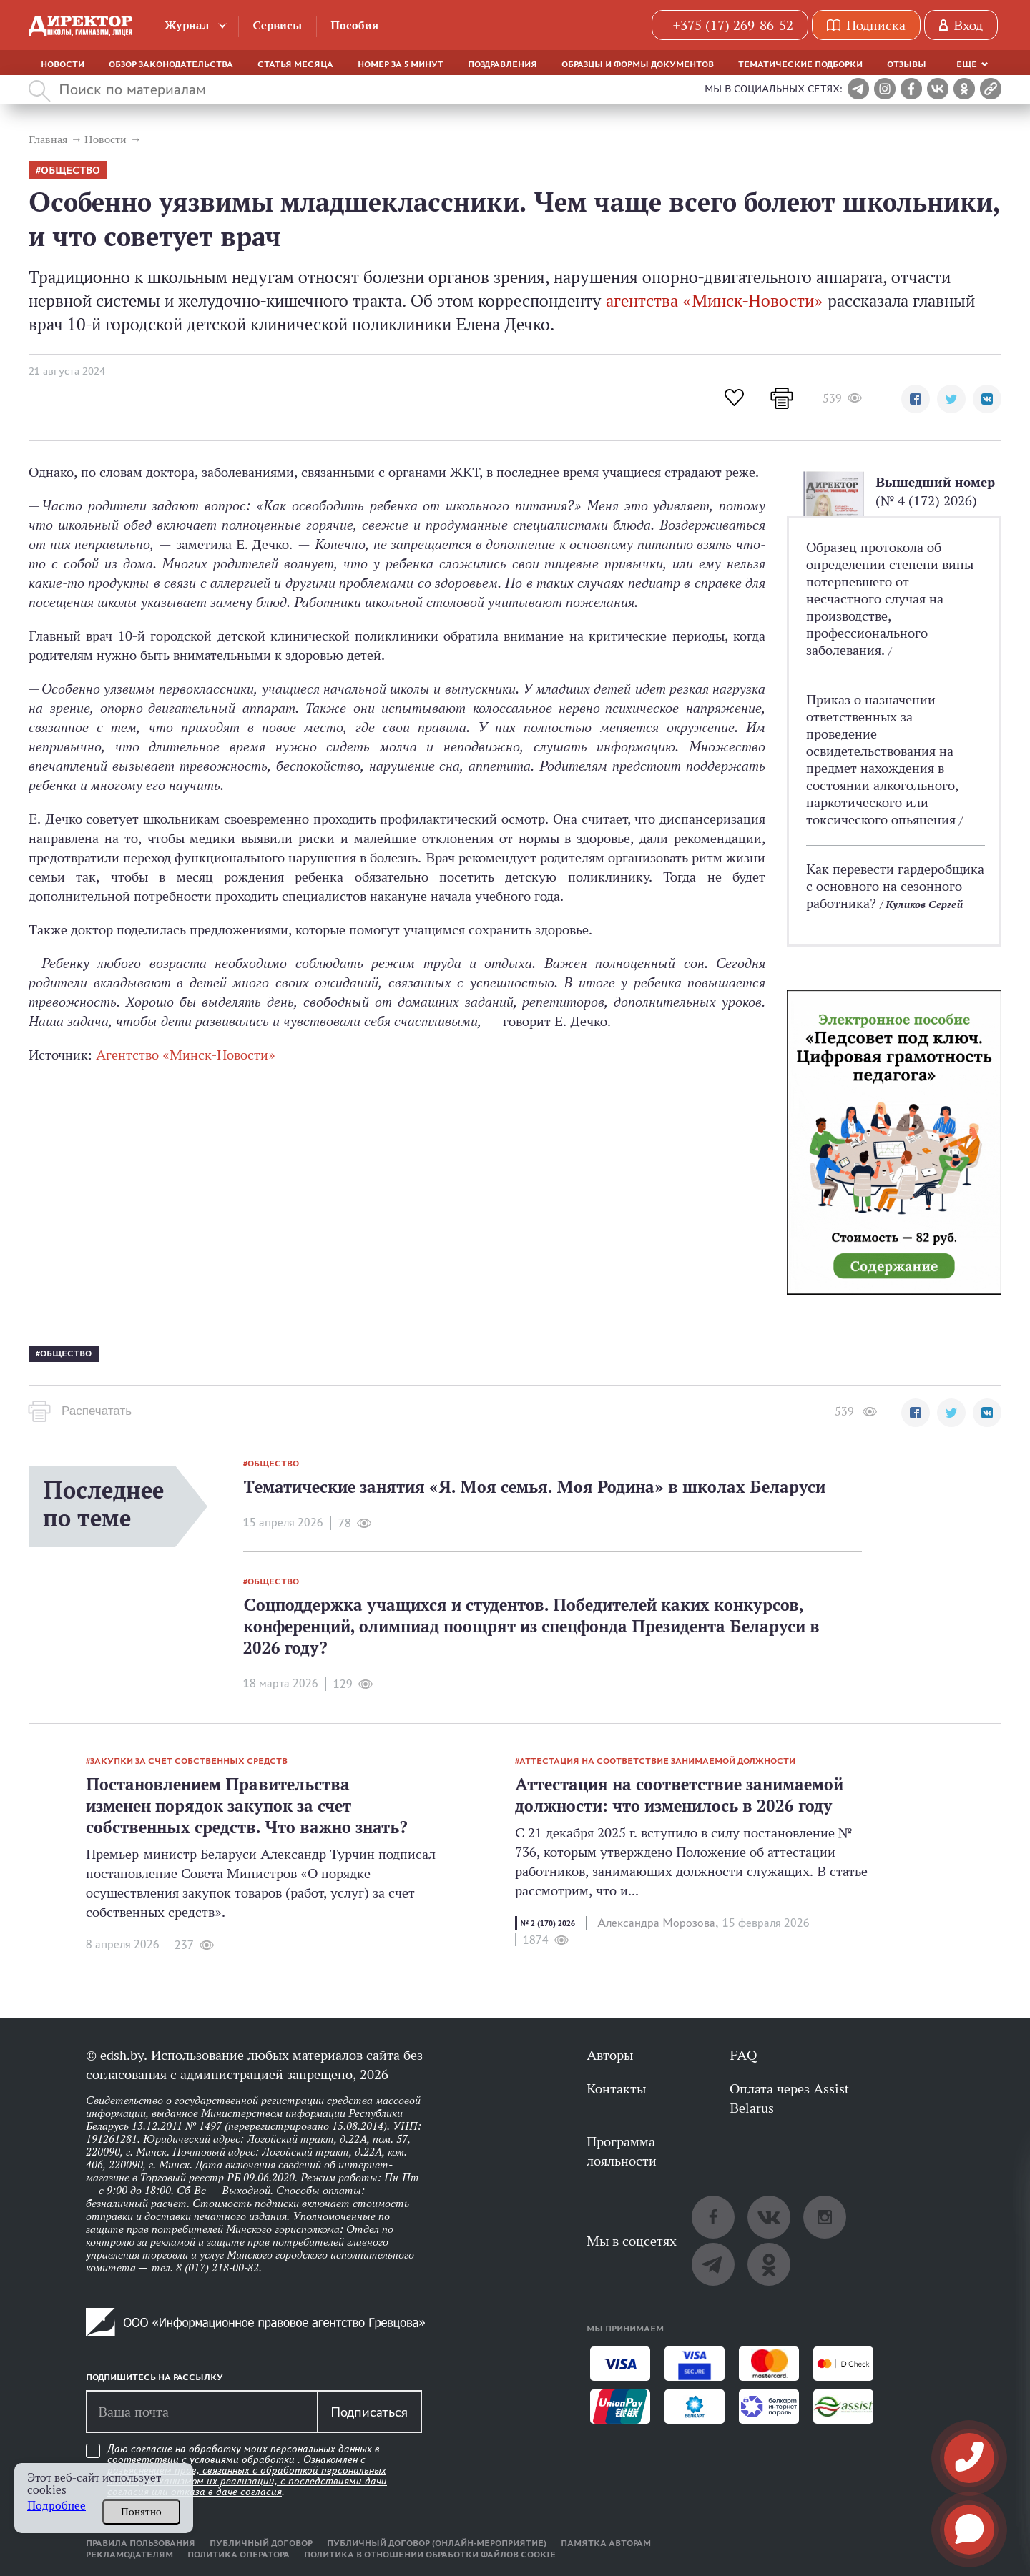  Describe the element at coordinates (430, 2554) in the screenshot. I see `Политика в отношении обработки файлов cookie` at that location.